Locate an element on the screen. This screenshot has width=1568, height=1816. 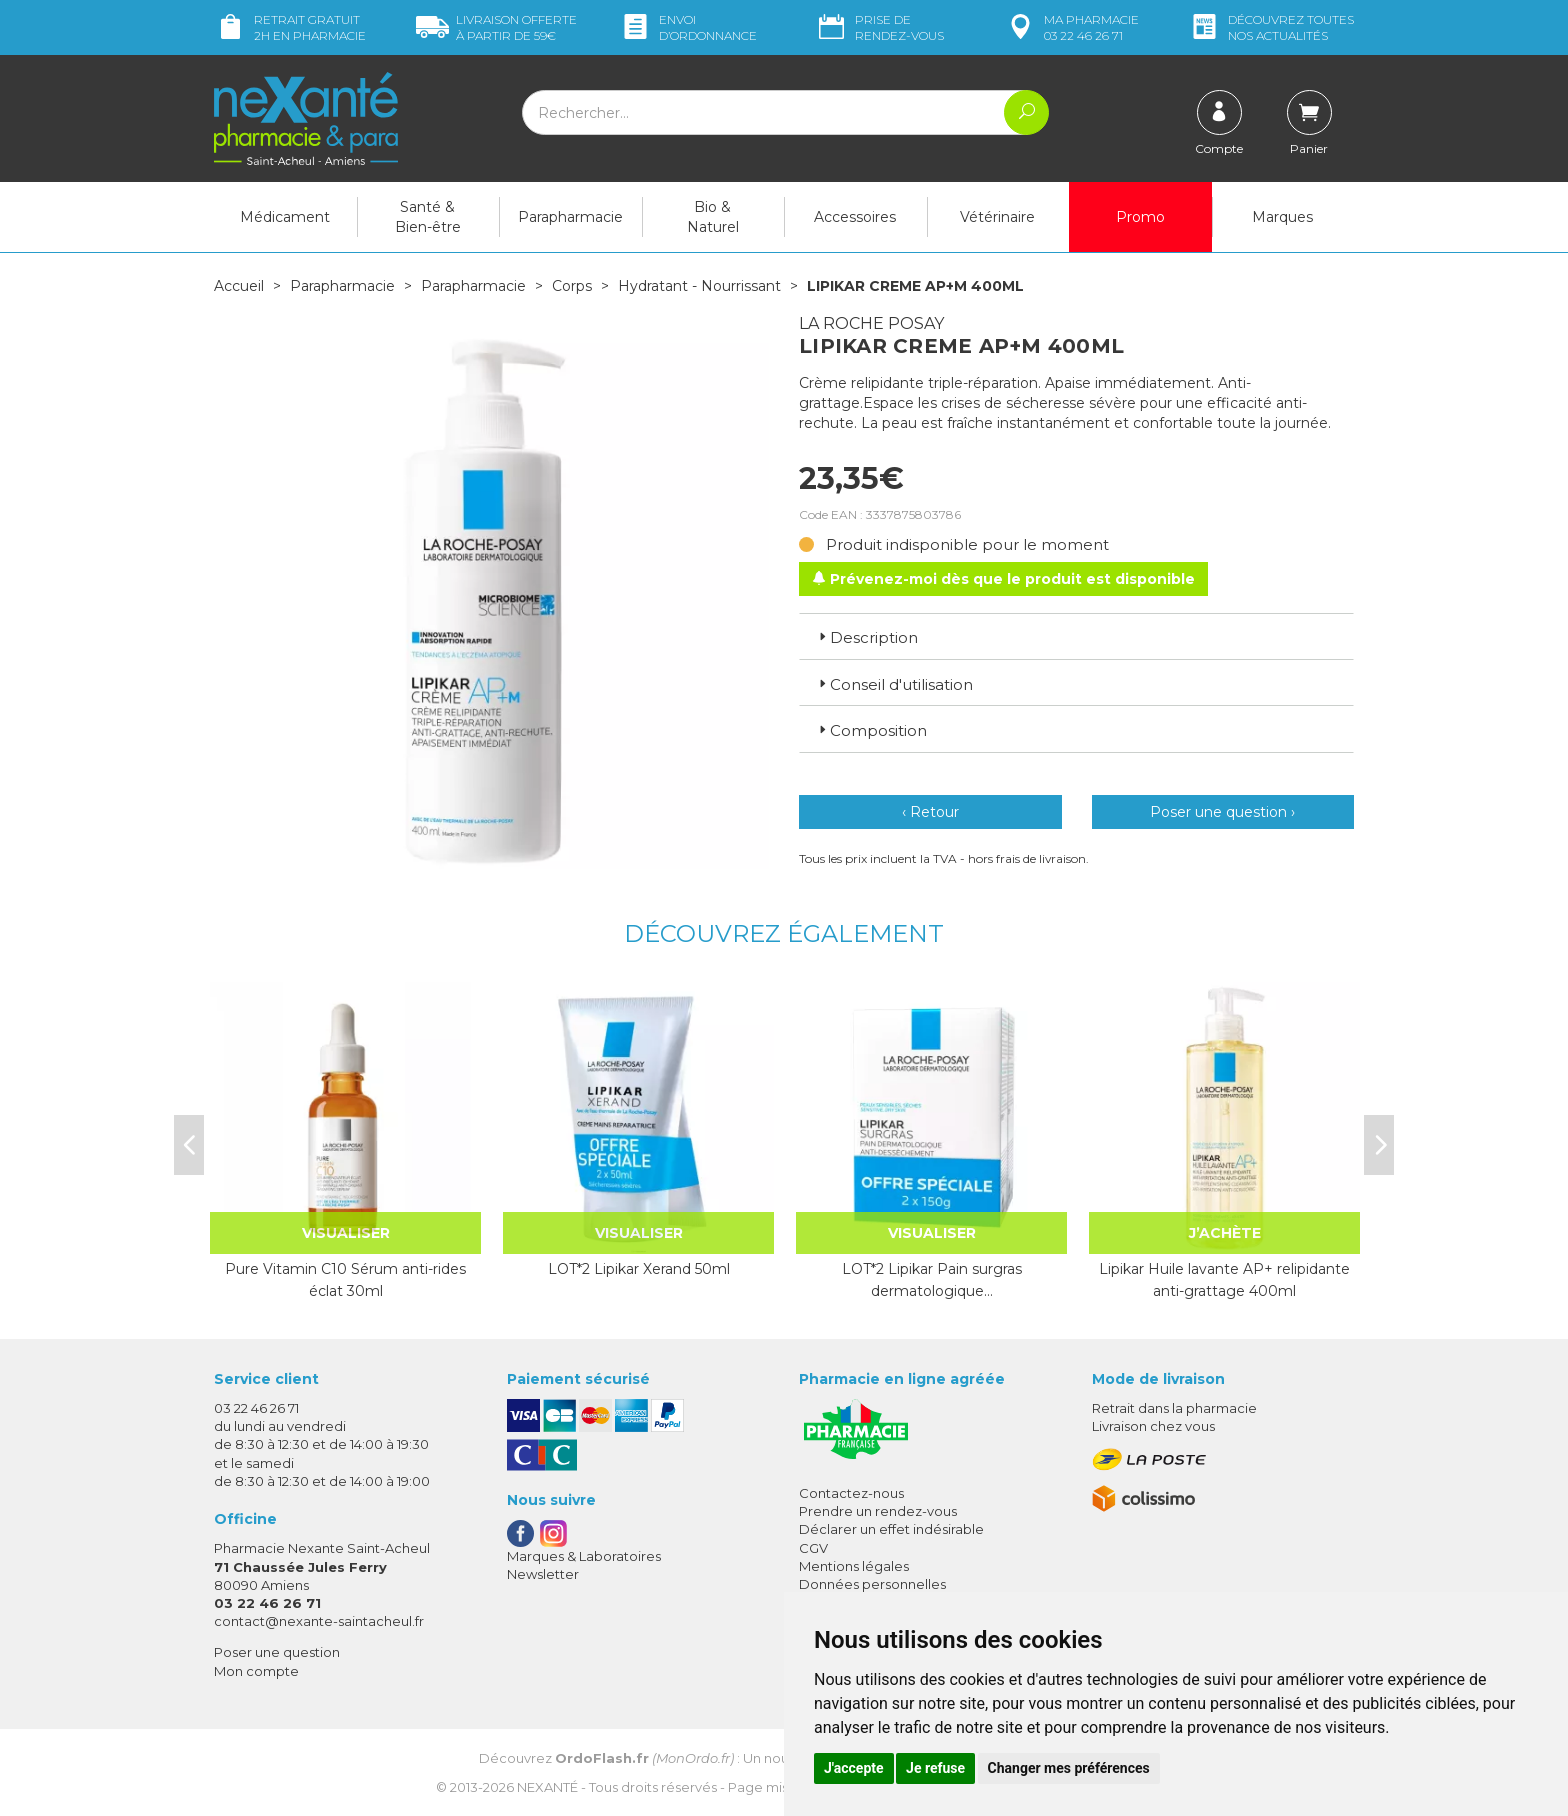
pharmacie 03 22 46 26 71 is located at coordinates (1071, 27).